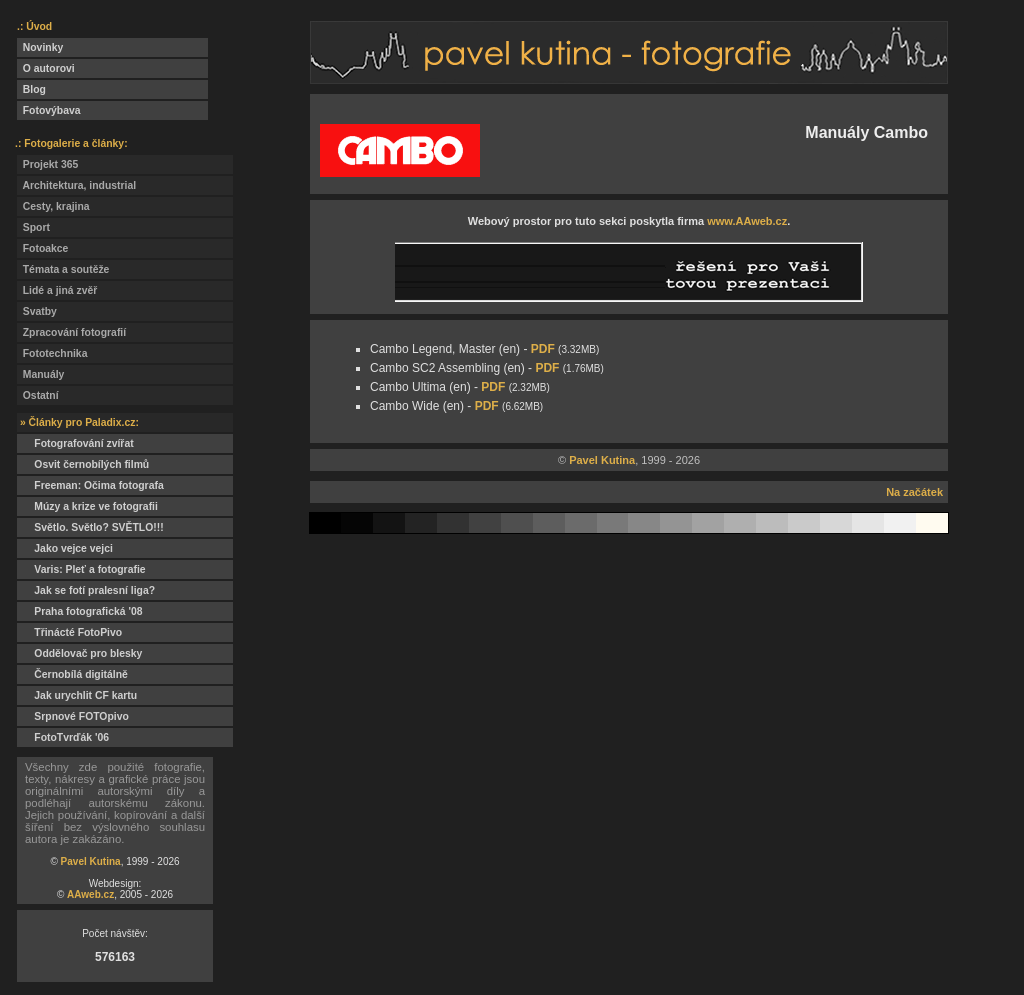 This screenshot has height=995, width=1024. Describe the element at coordinates (83, 464) in the screenshot. I see `Osvit černobílých filmů` at that location.